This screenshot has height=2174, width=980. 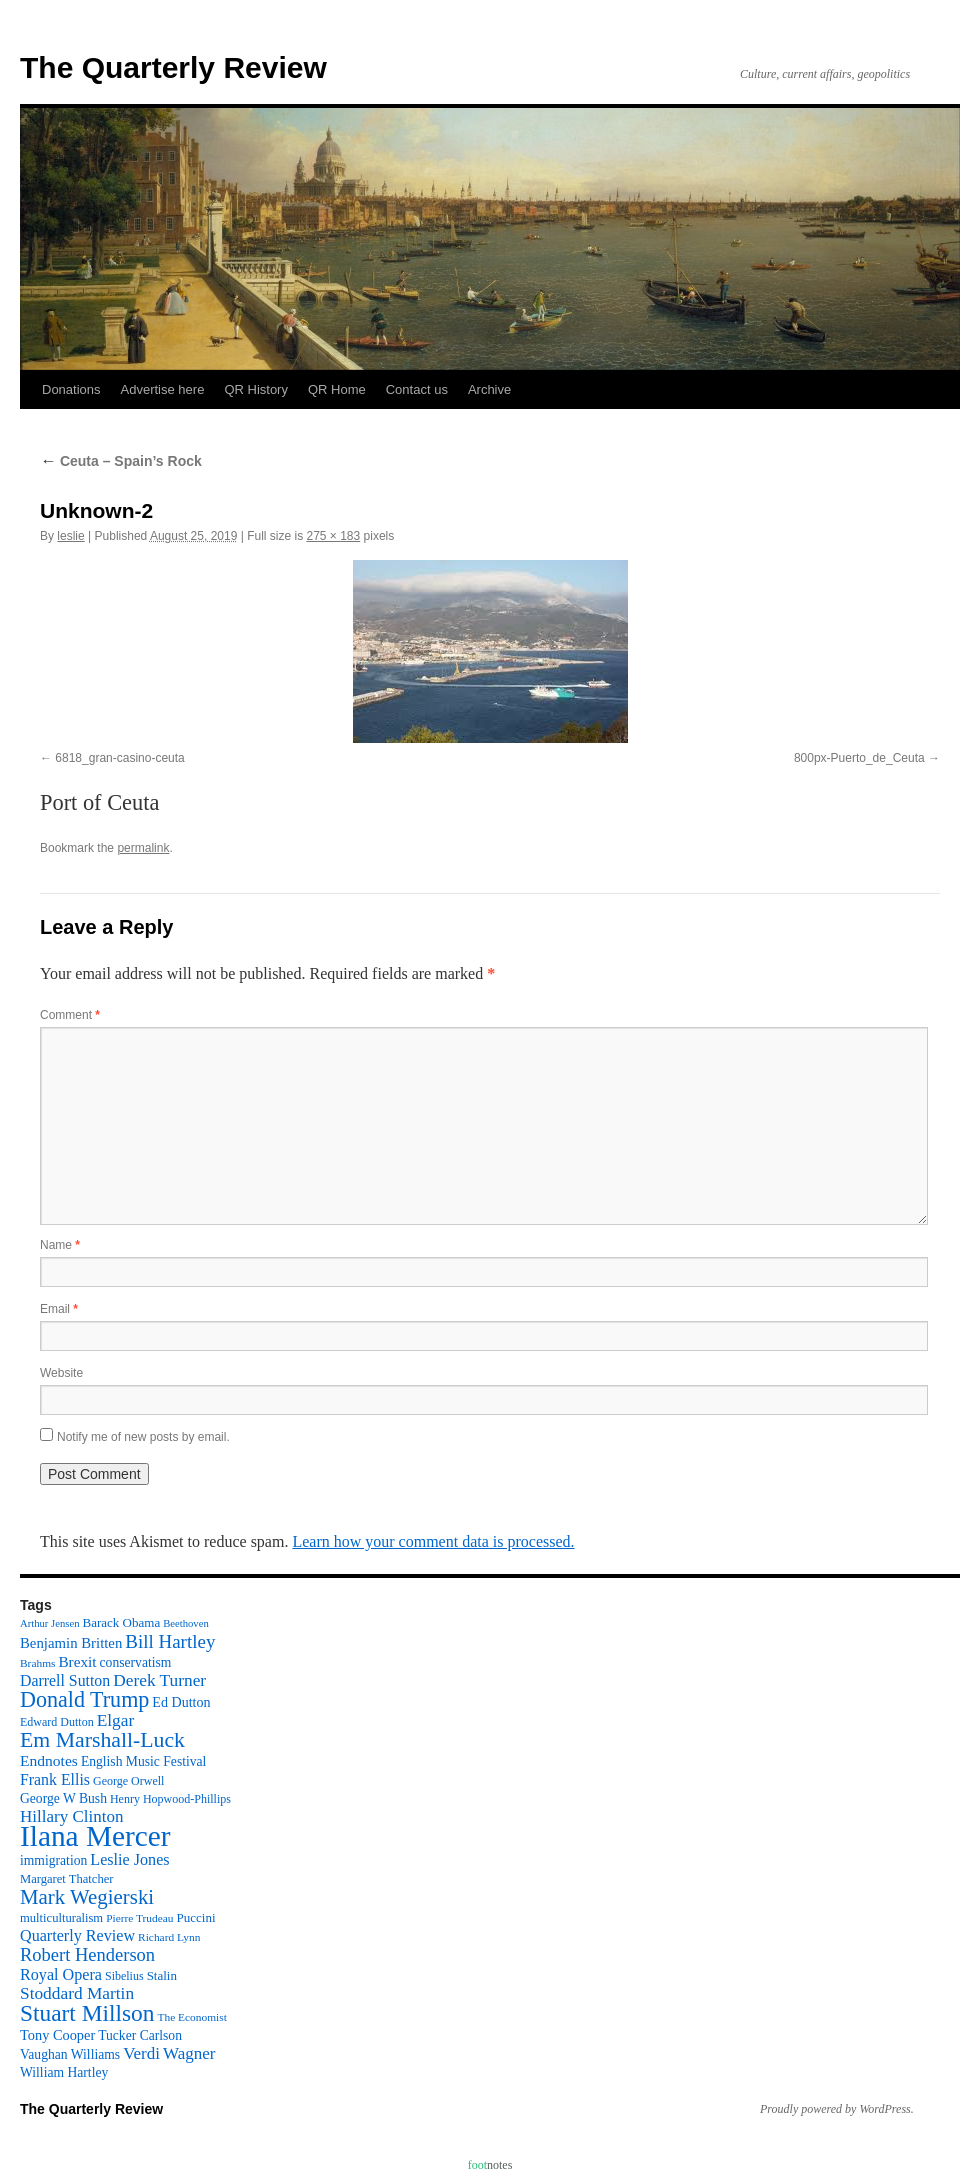 I want to click on Stalin [Stalin (12 items)], so click(x=162, y=1975).